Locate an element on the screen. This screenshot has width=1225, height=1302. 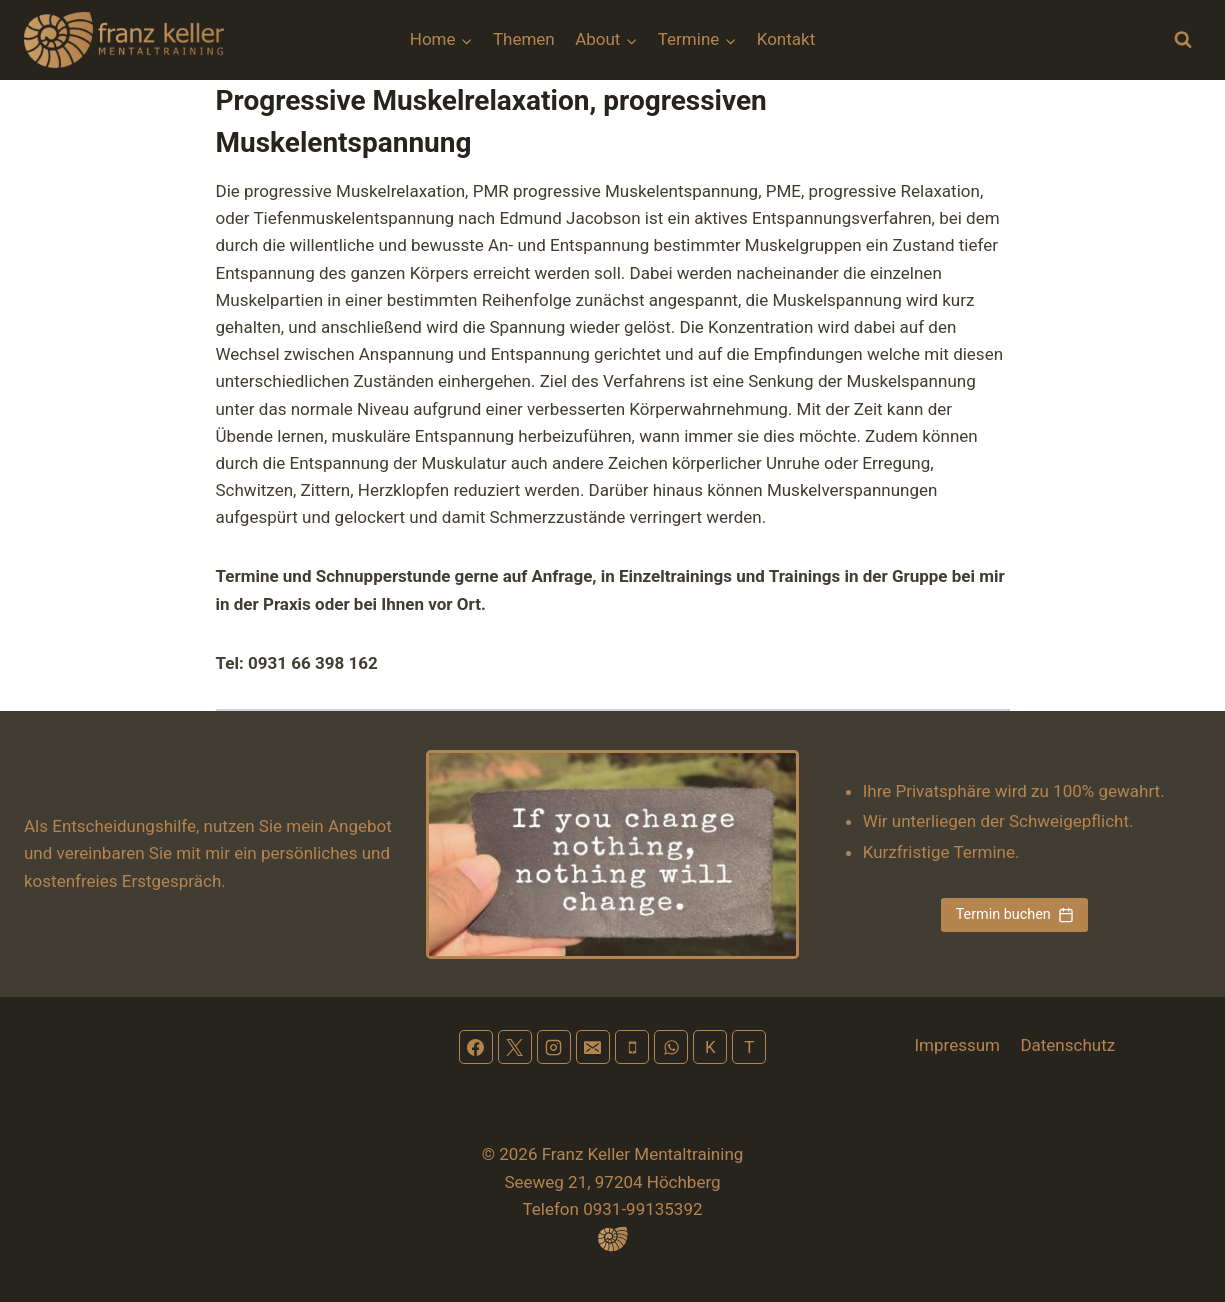
[Phone] is located at coordinates (632, 1047).